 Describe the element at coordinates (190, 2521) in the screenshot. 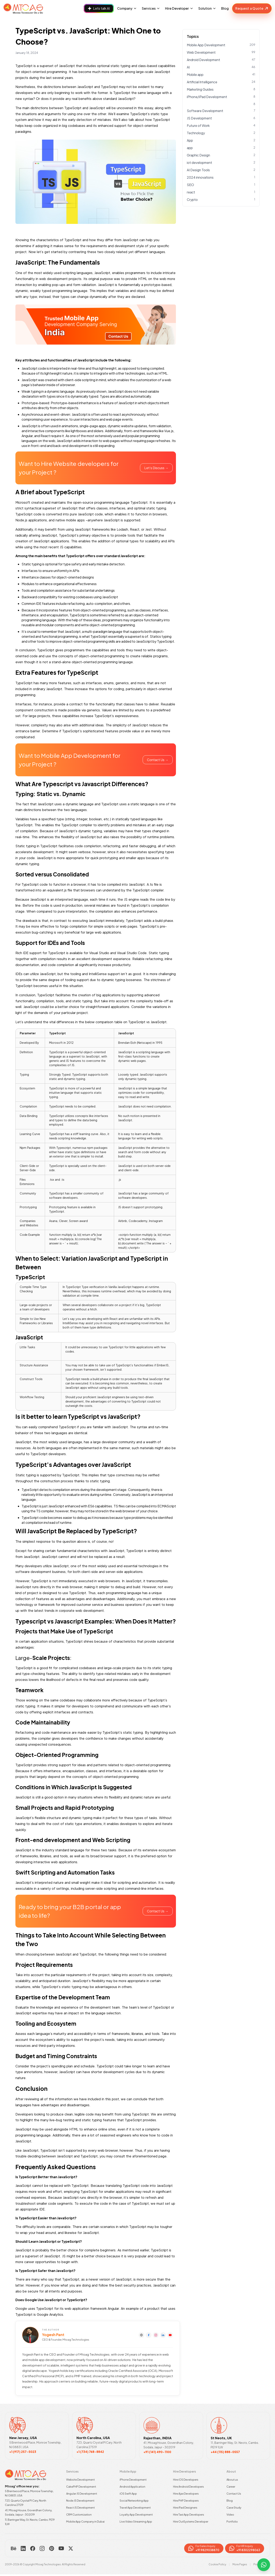

I see `Hire OutSystems Developer` at that location.